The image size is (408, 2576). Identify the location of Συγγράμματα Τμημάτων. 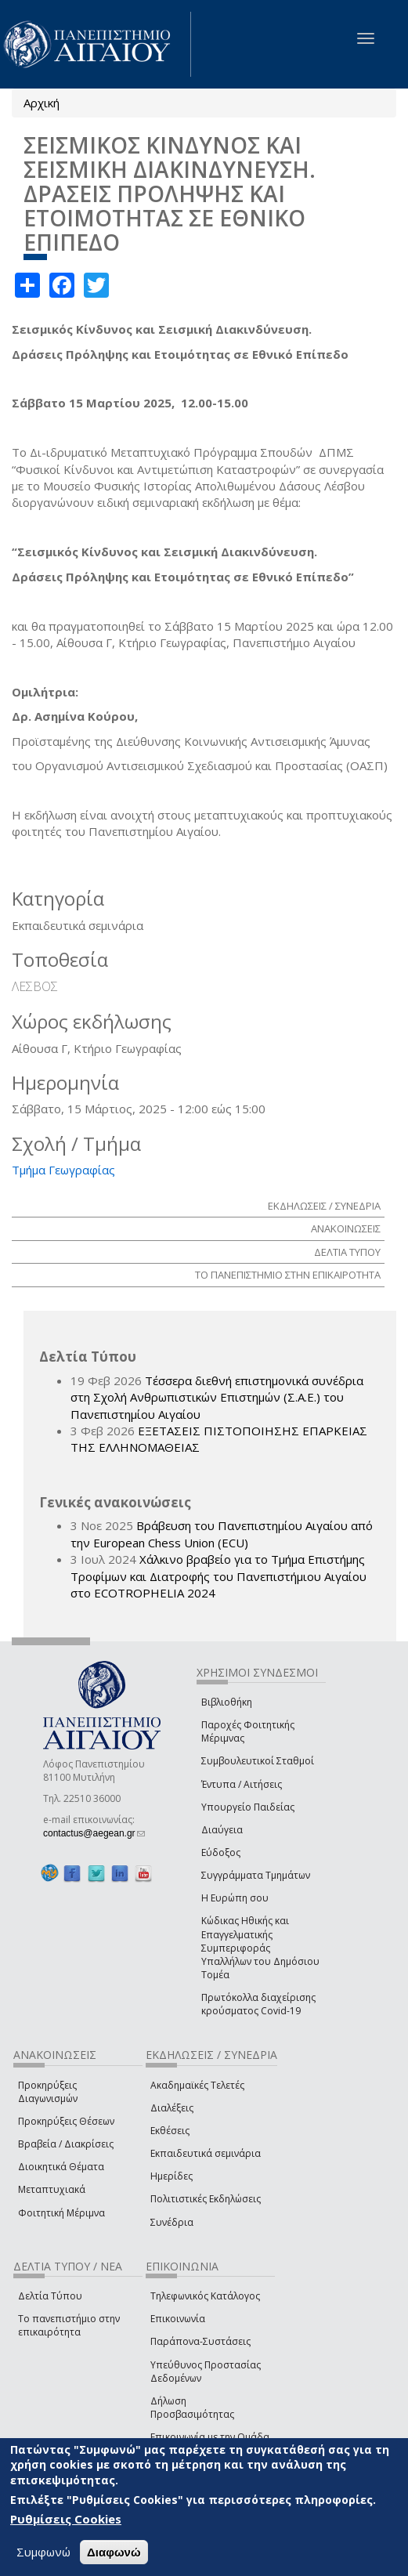
(255, 1875).